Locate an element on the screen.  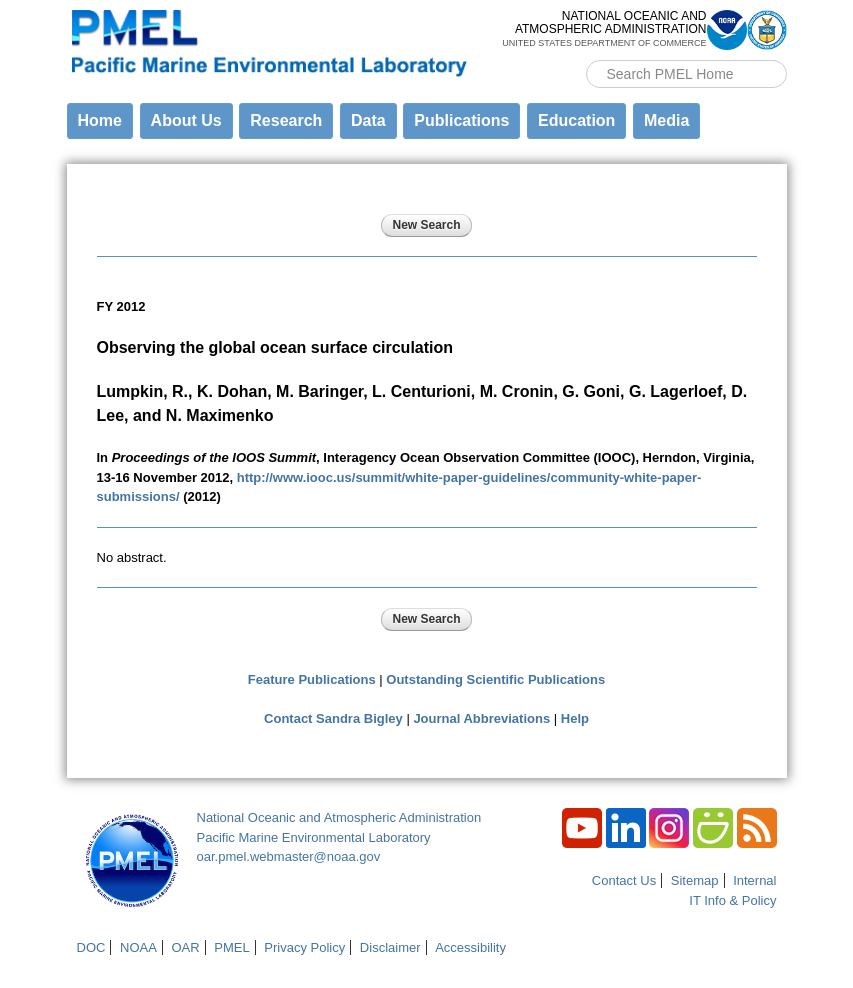
Journal Abbreviations is located at coordinates (481, 718).